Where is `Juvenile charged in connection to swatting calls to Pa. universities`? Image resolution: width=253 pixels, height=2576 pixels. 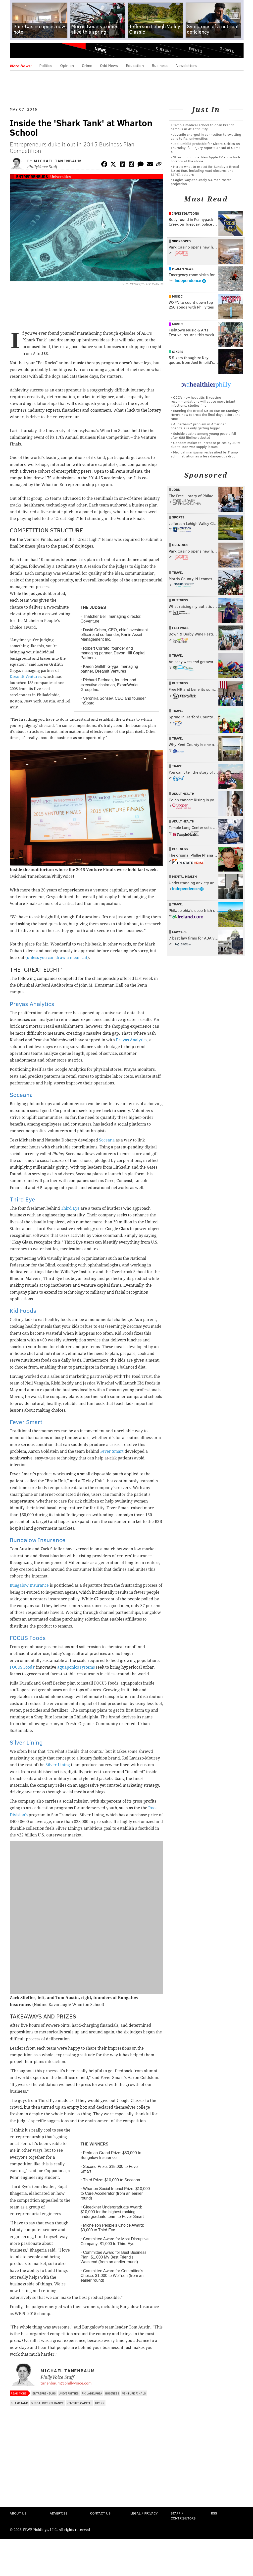 Juvenile charged in connection to swatting calls to Pa. universities is located at coordinates (206, 136).